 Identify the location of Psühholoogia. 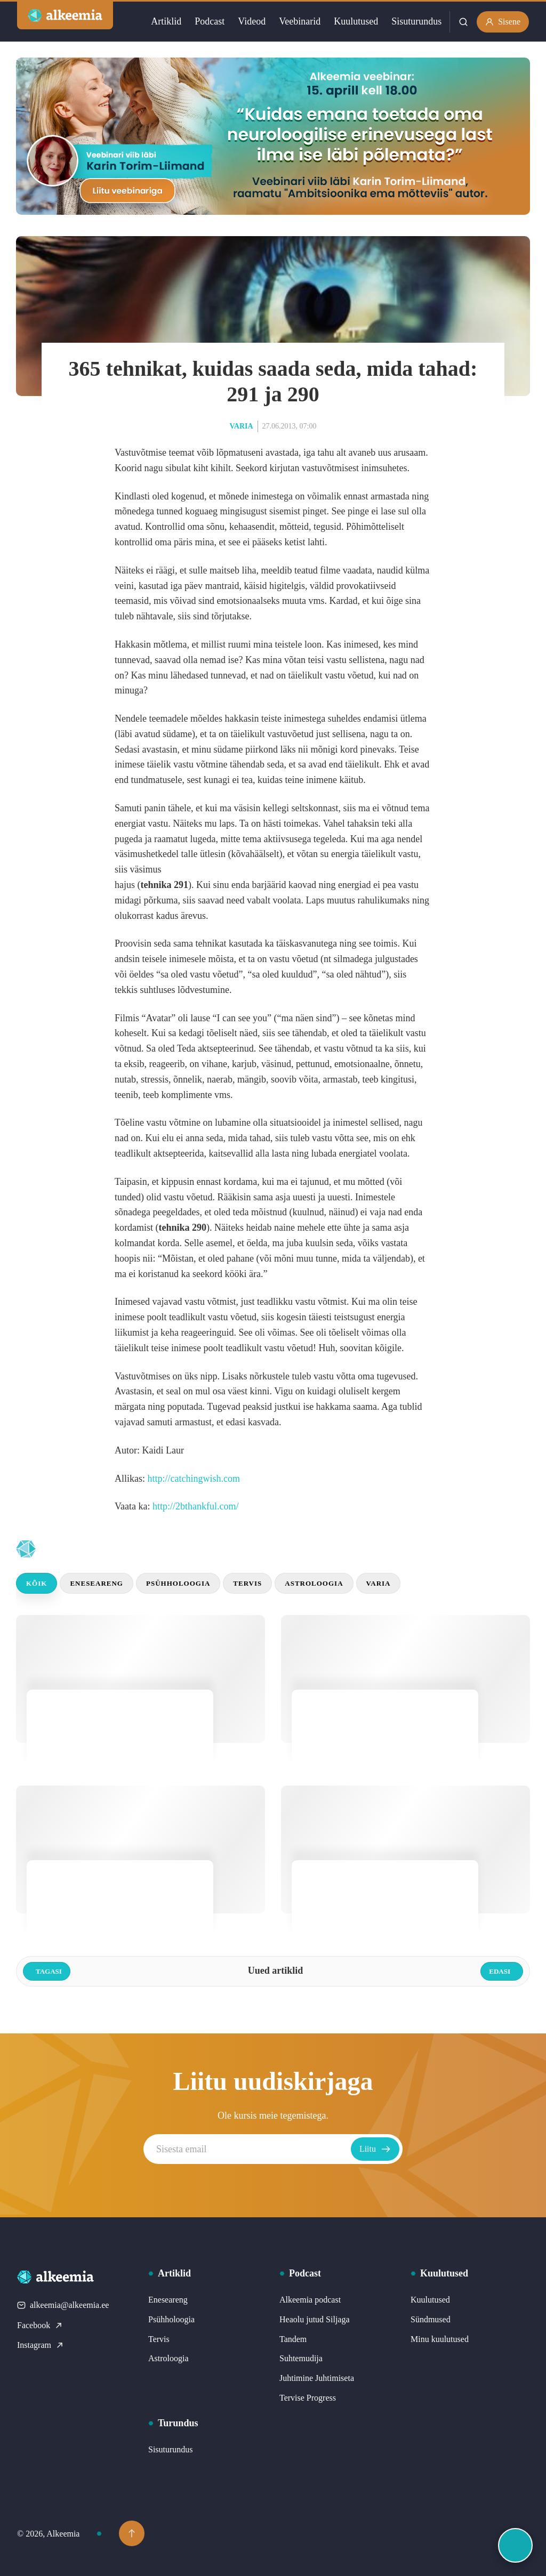
(178, 1583).